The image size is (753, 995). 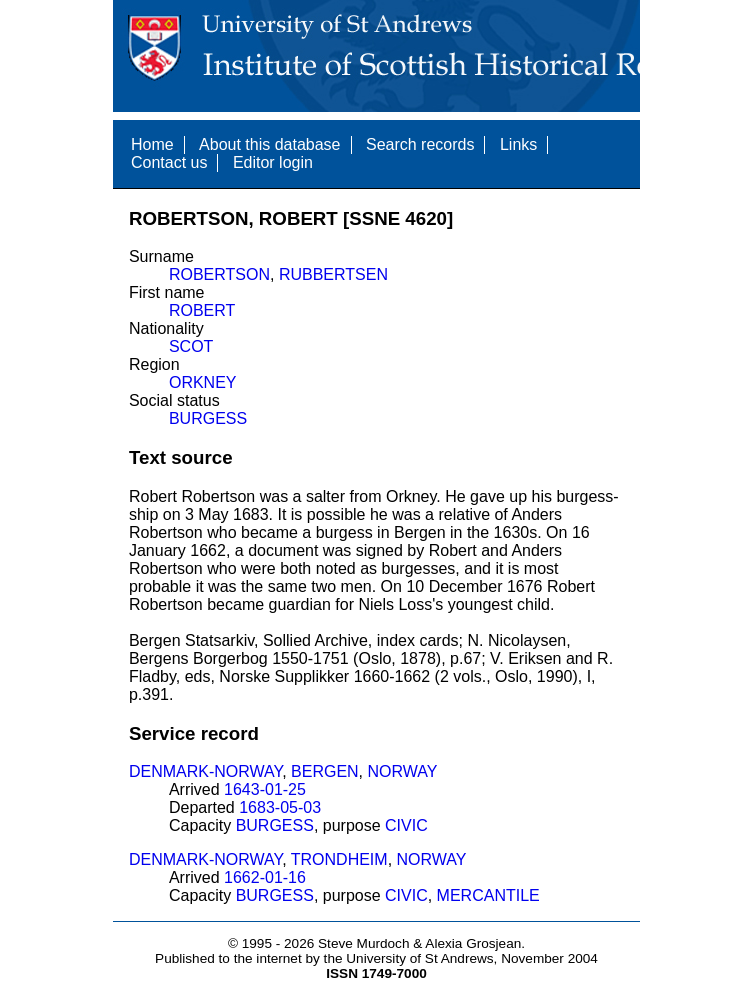 I want to click on BURGESS, so click(x=208, y=418).